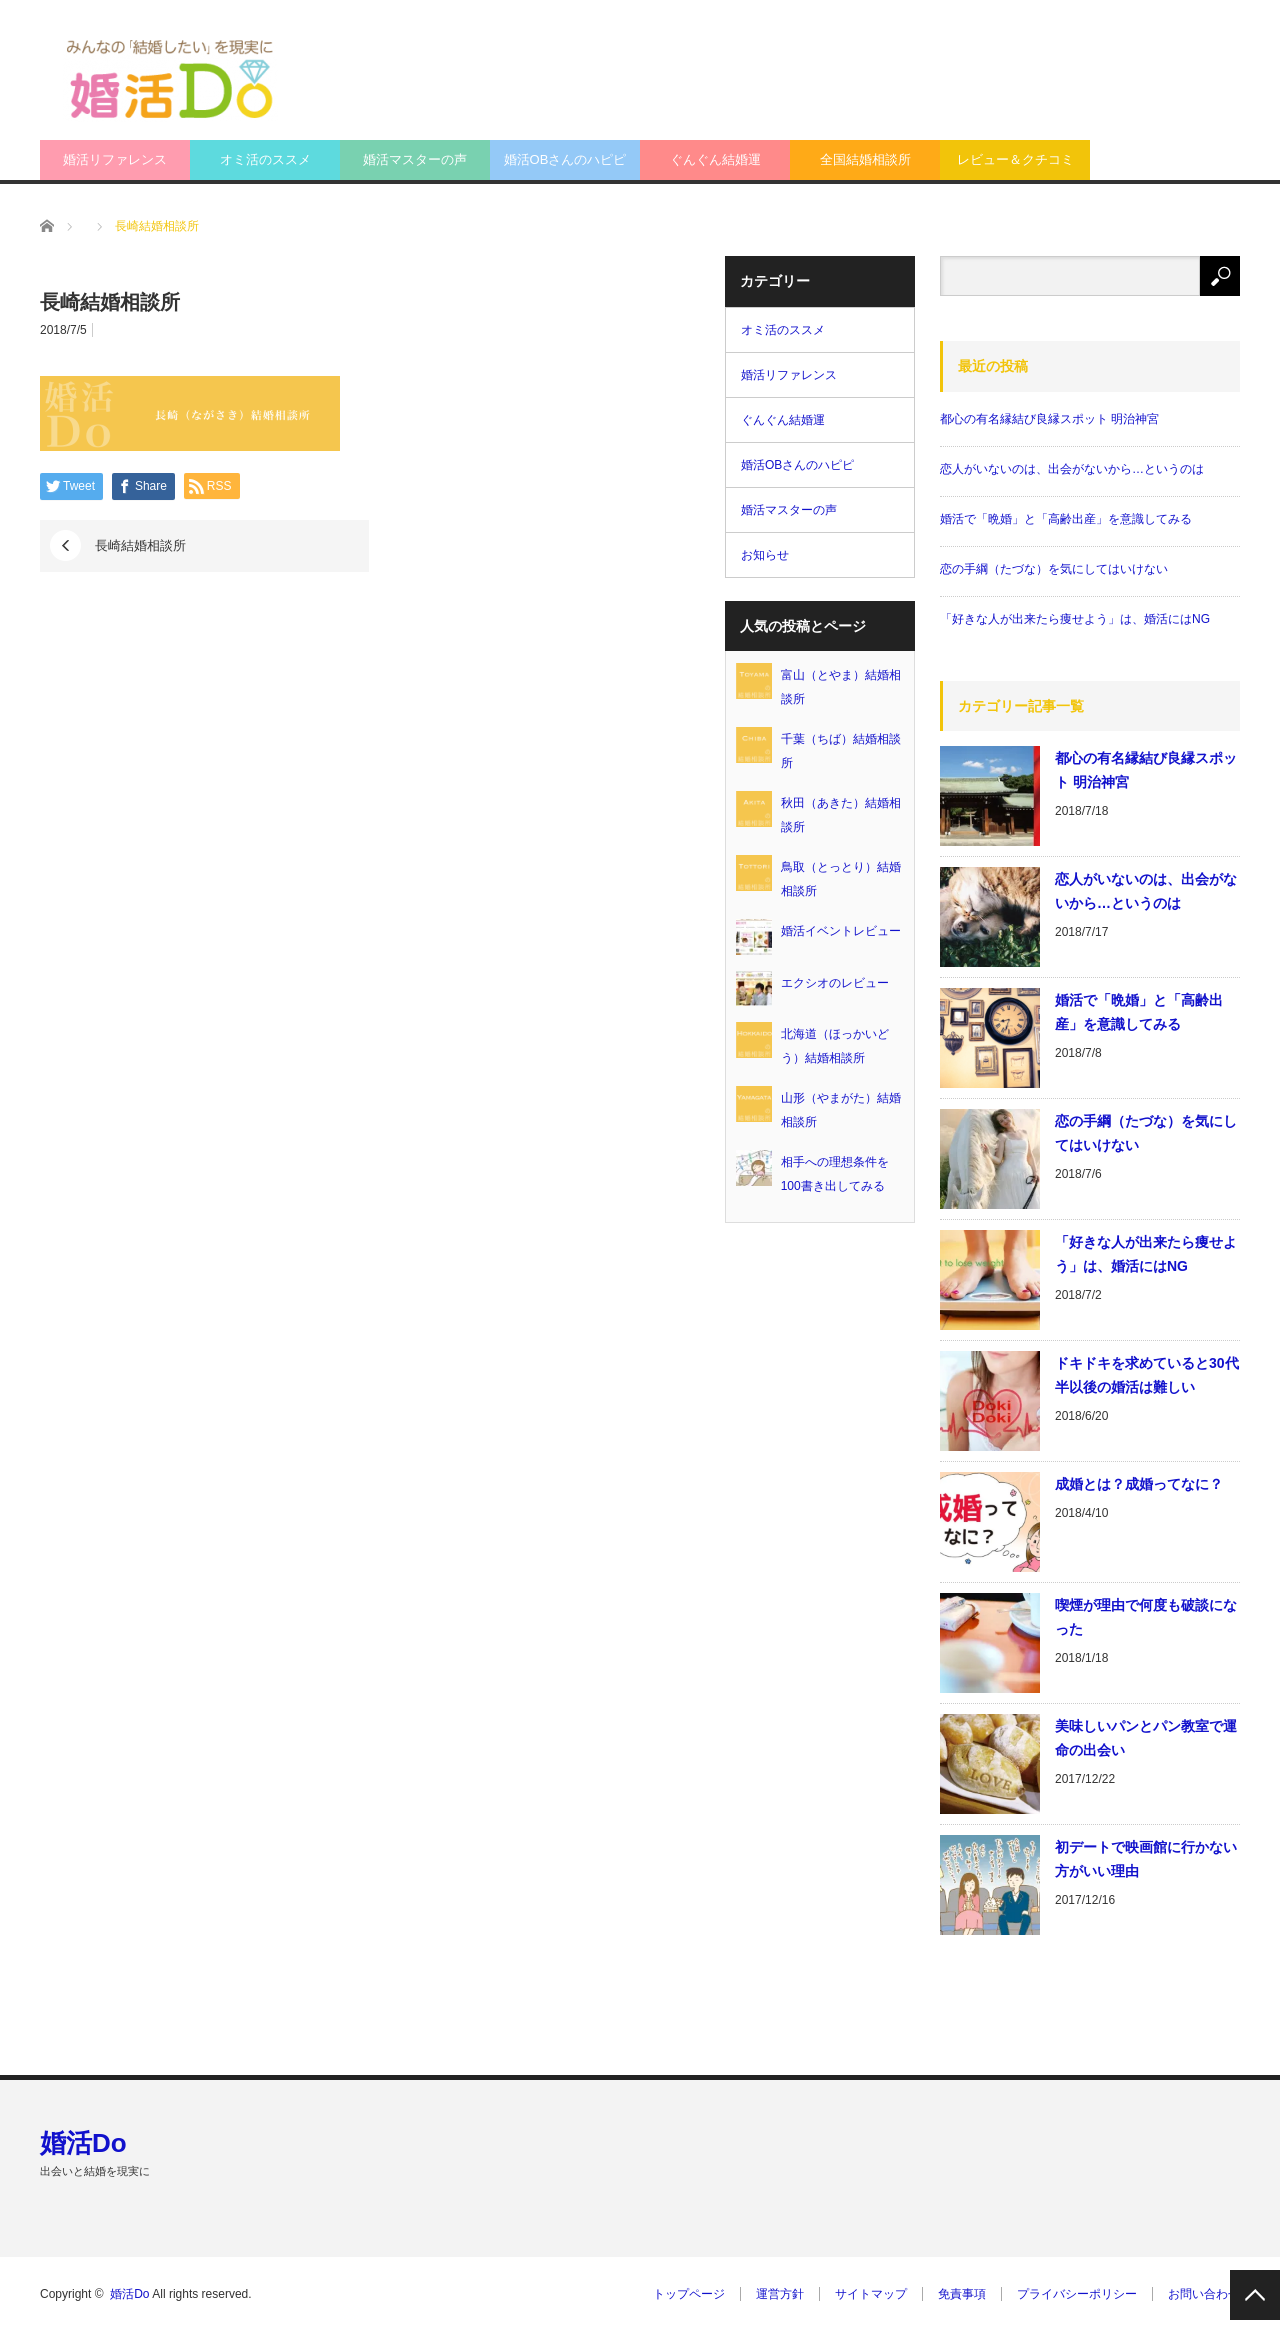  Describe the element at coordinates (835, 983) in the screenshot. I see `エクシオのレビュー` at that location.